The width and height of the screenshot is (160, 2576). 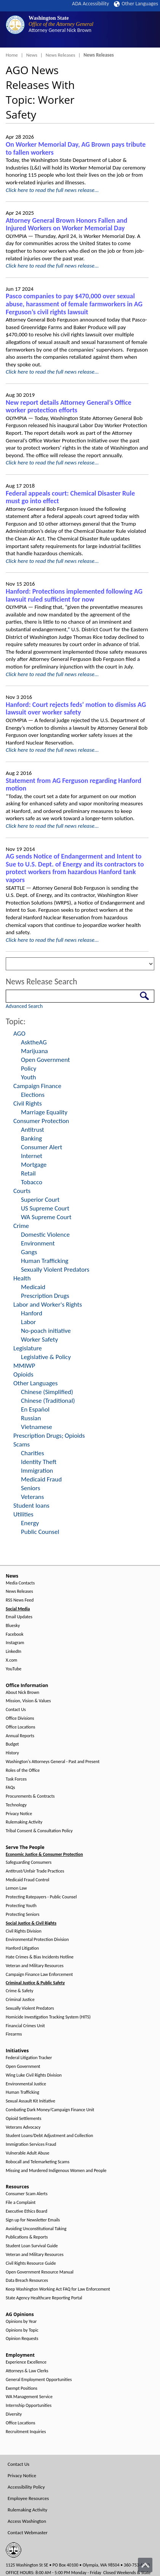 I want to click on Antitrust/Unfair Trade Practices, so click(x=35, y=1871).